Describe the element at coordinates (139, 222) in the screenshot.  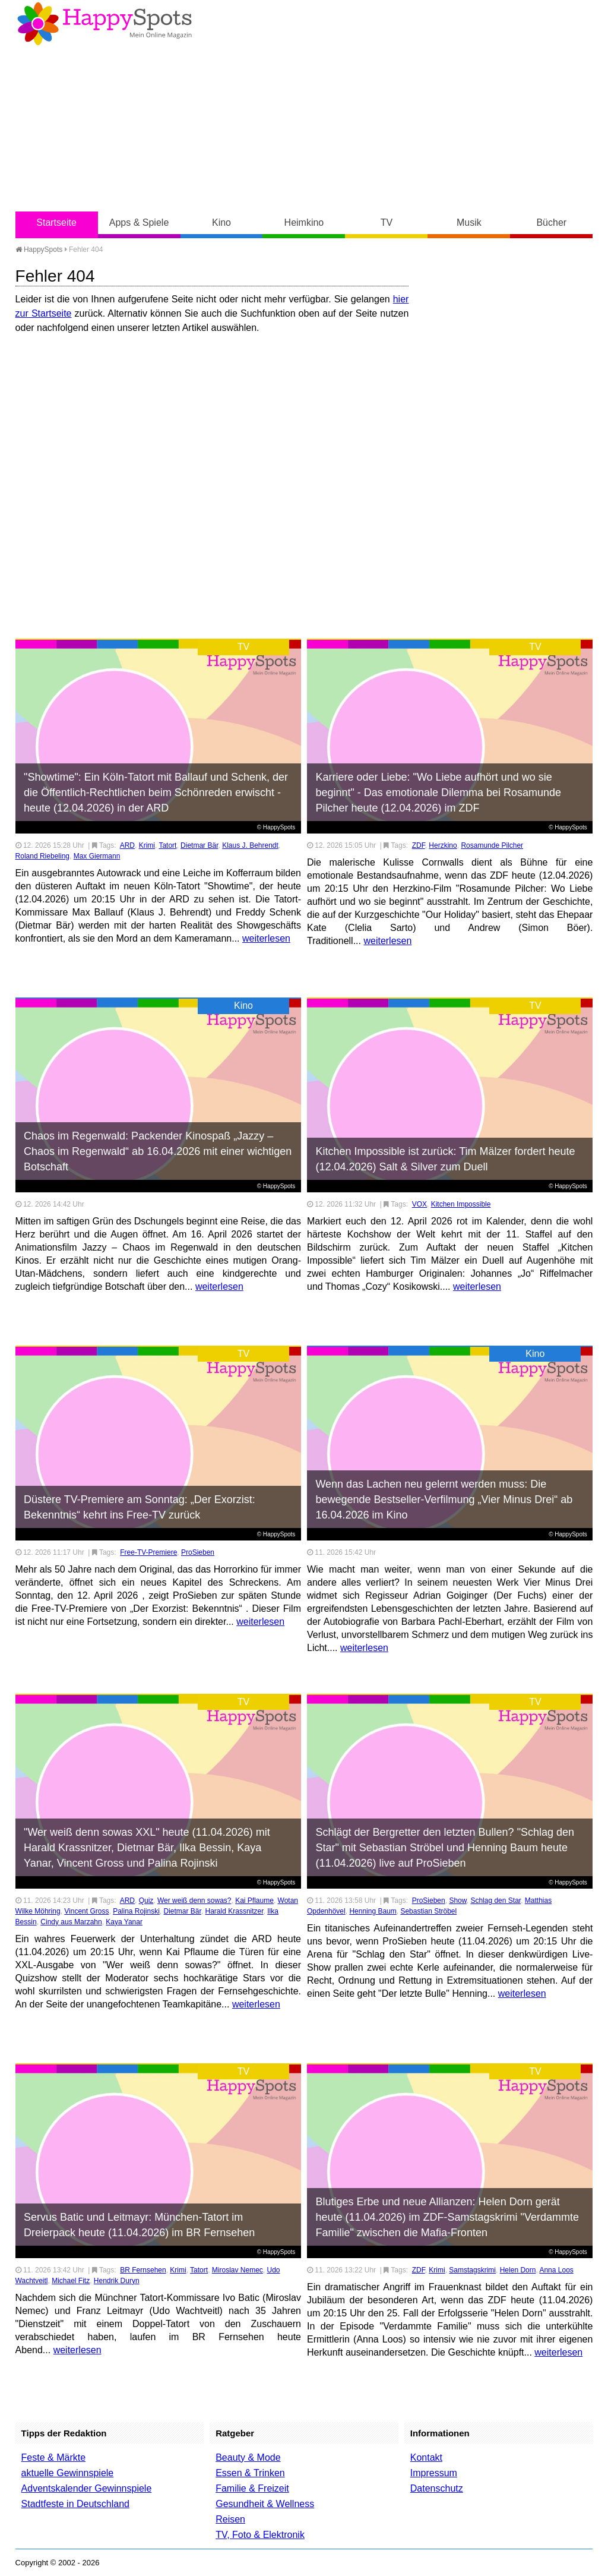
I see `Apps & Spiele` at that location.